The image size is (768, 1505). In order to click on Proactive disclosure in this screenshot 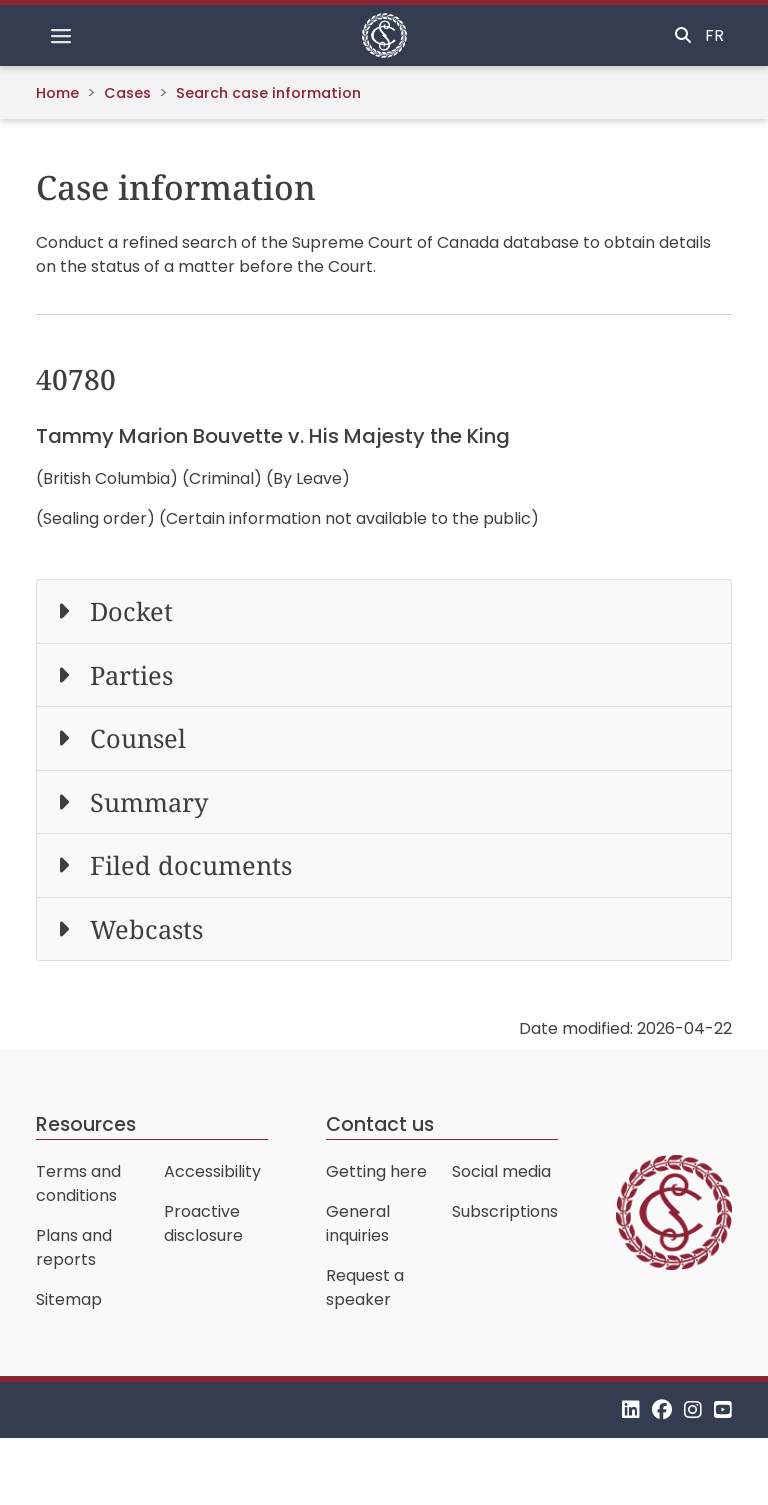, I will do `click(203, 1223)`.